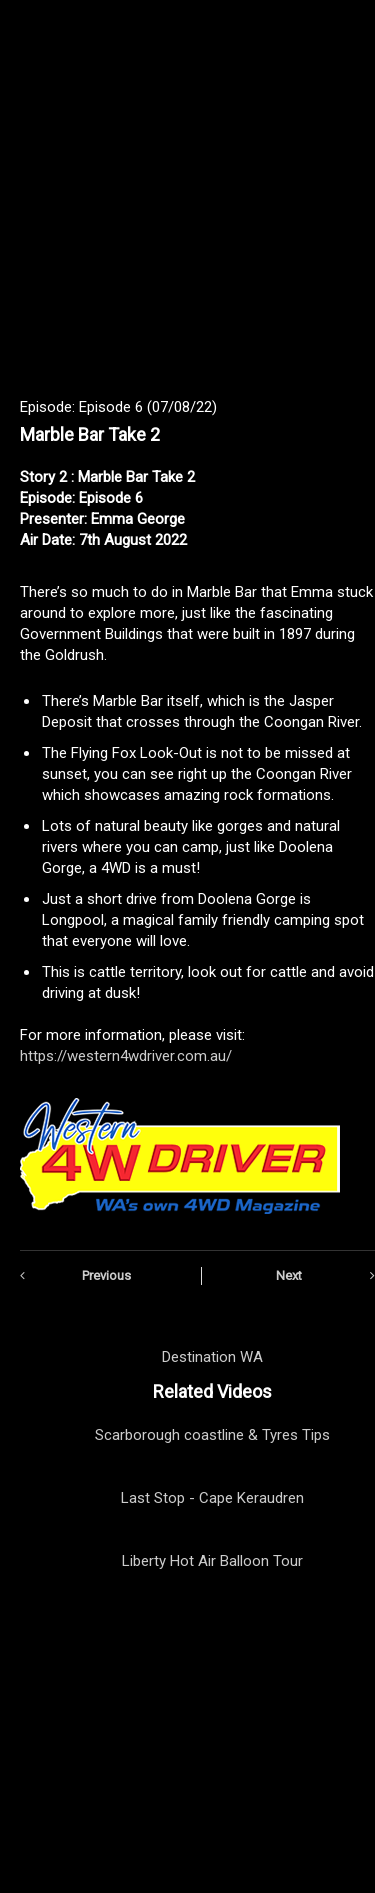 The height and width of the screenshot is (1893, 375). I want to click on Liberty Hot Air Balloon Tour, so click(212, 1561).